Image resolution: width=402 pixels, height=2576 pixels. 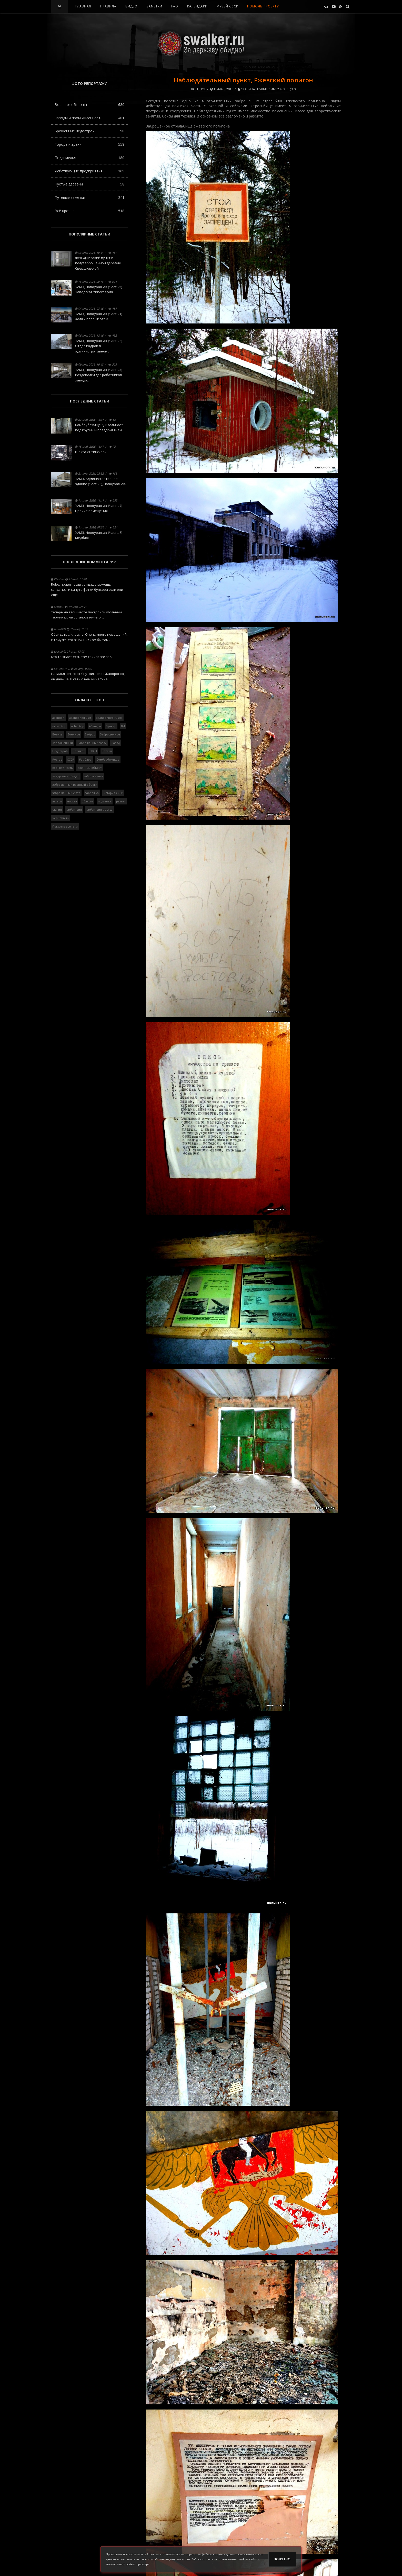 I want to click on Всё прочее, so click(x=89, y=211).